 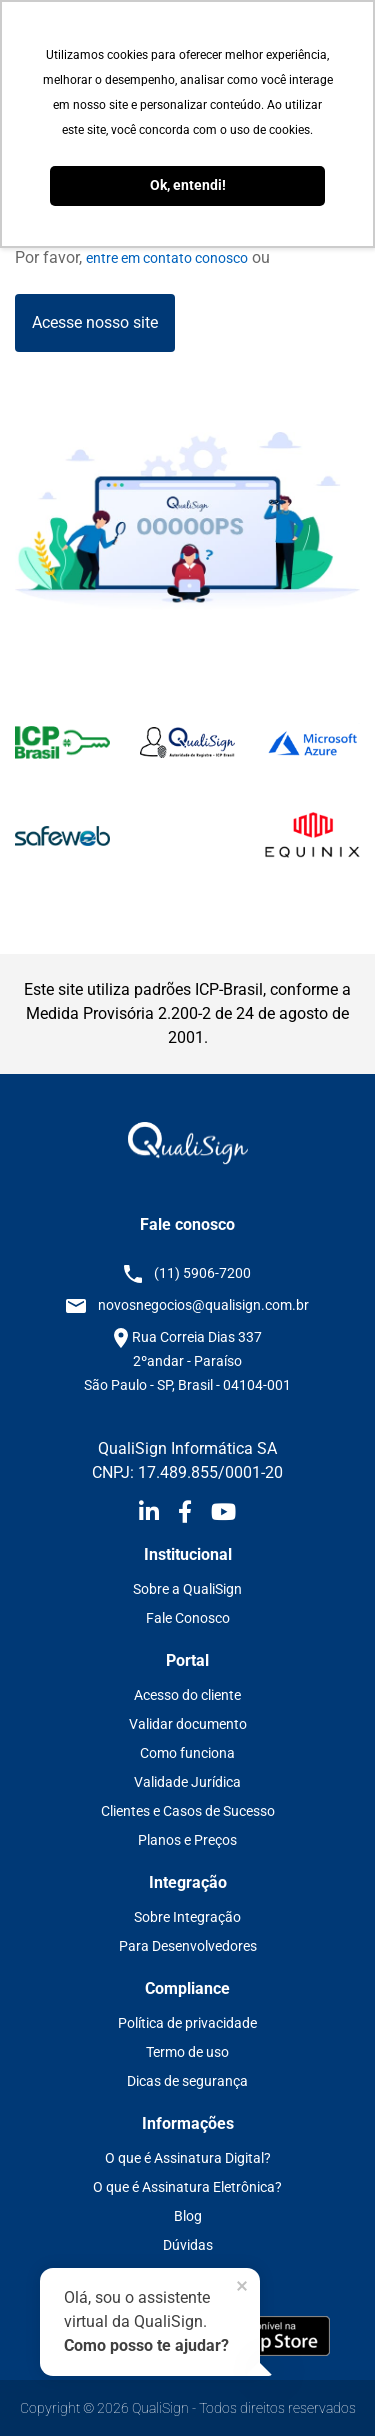 I want to click on Política de privacidade, so click(x=187, y=2023).